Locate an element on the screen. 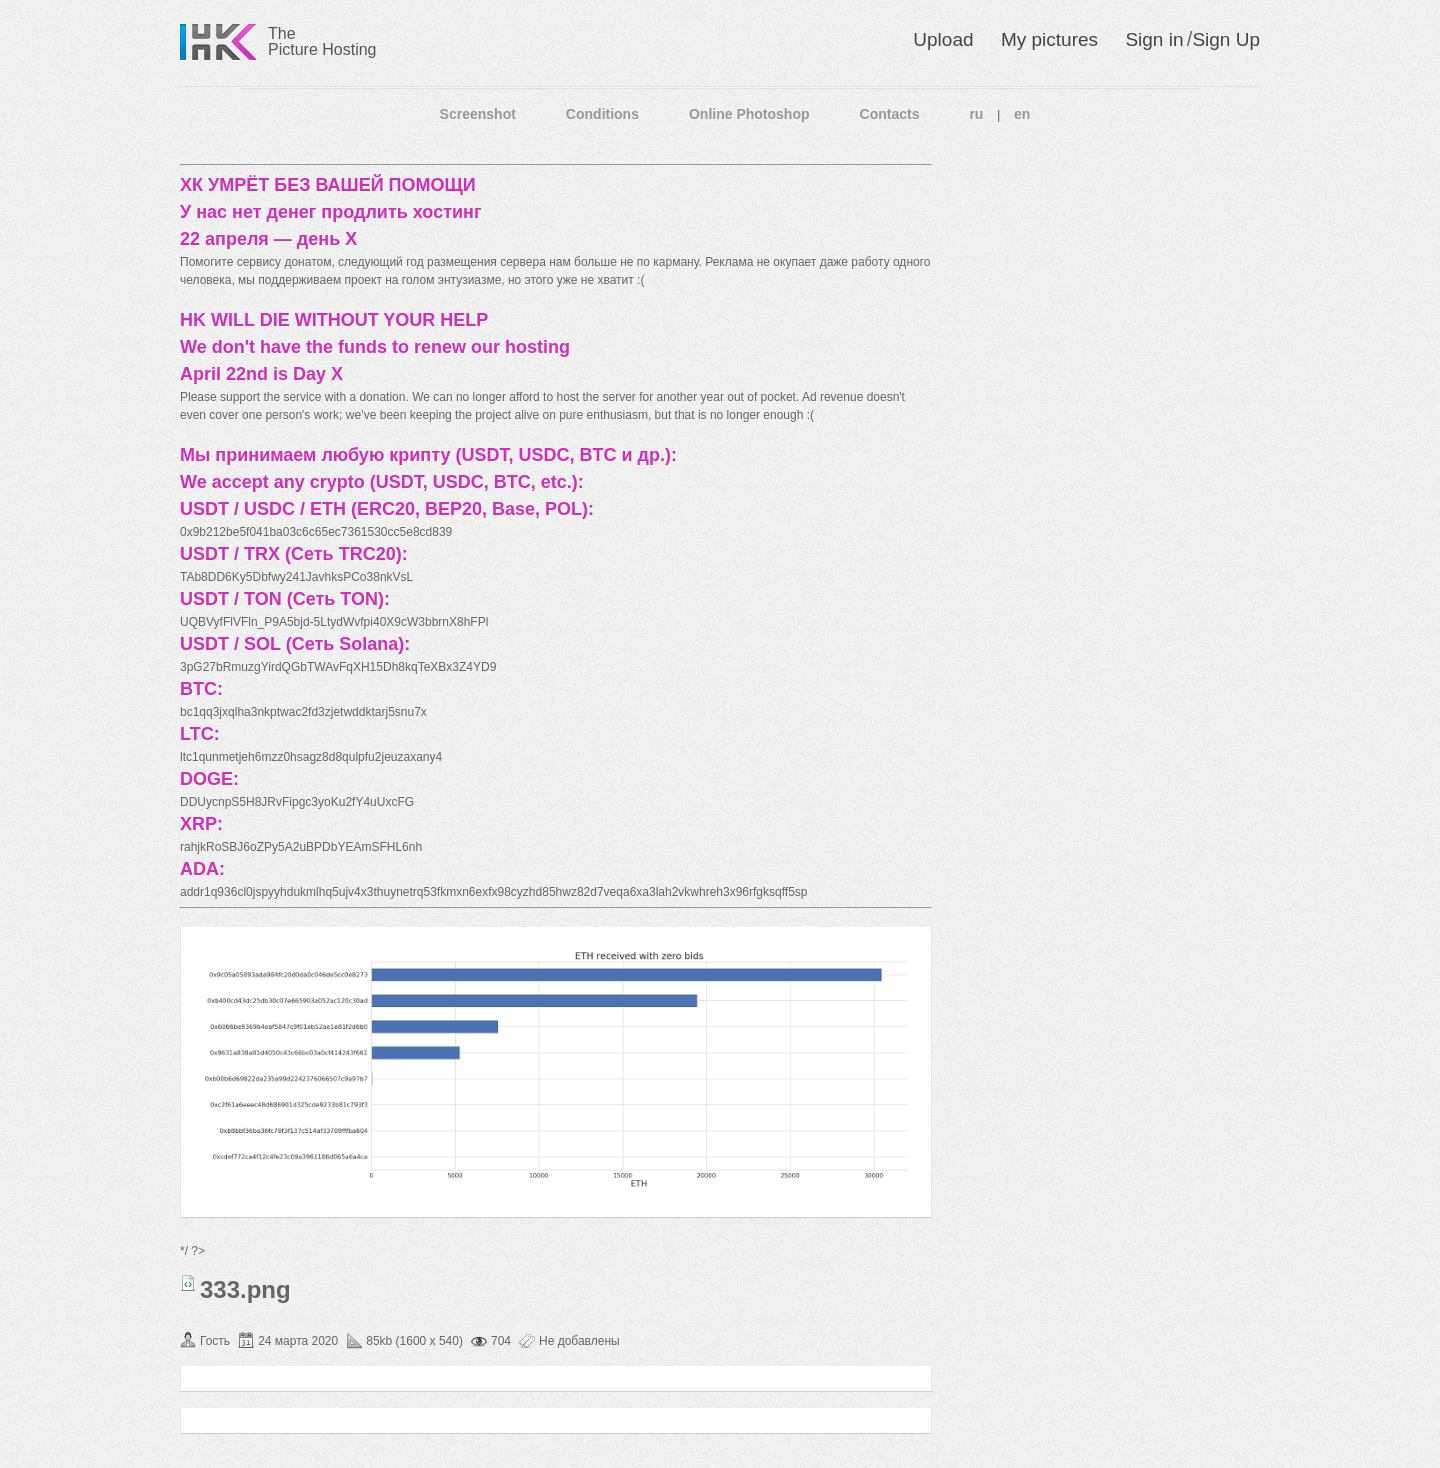  Sign Up is located at coordinates (1226, 39).